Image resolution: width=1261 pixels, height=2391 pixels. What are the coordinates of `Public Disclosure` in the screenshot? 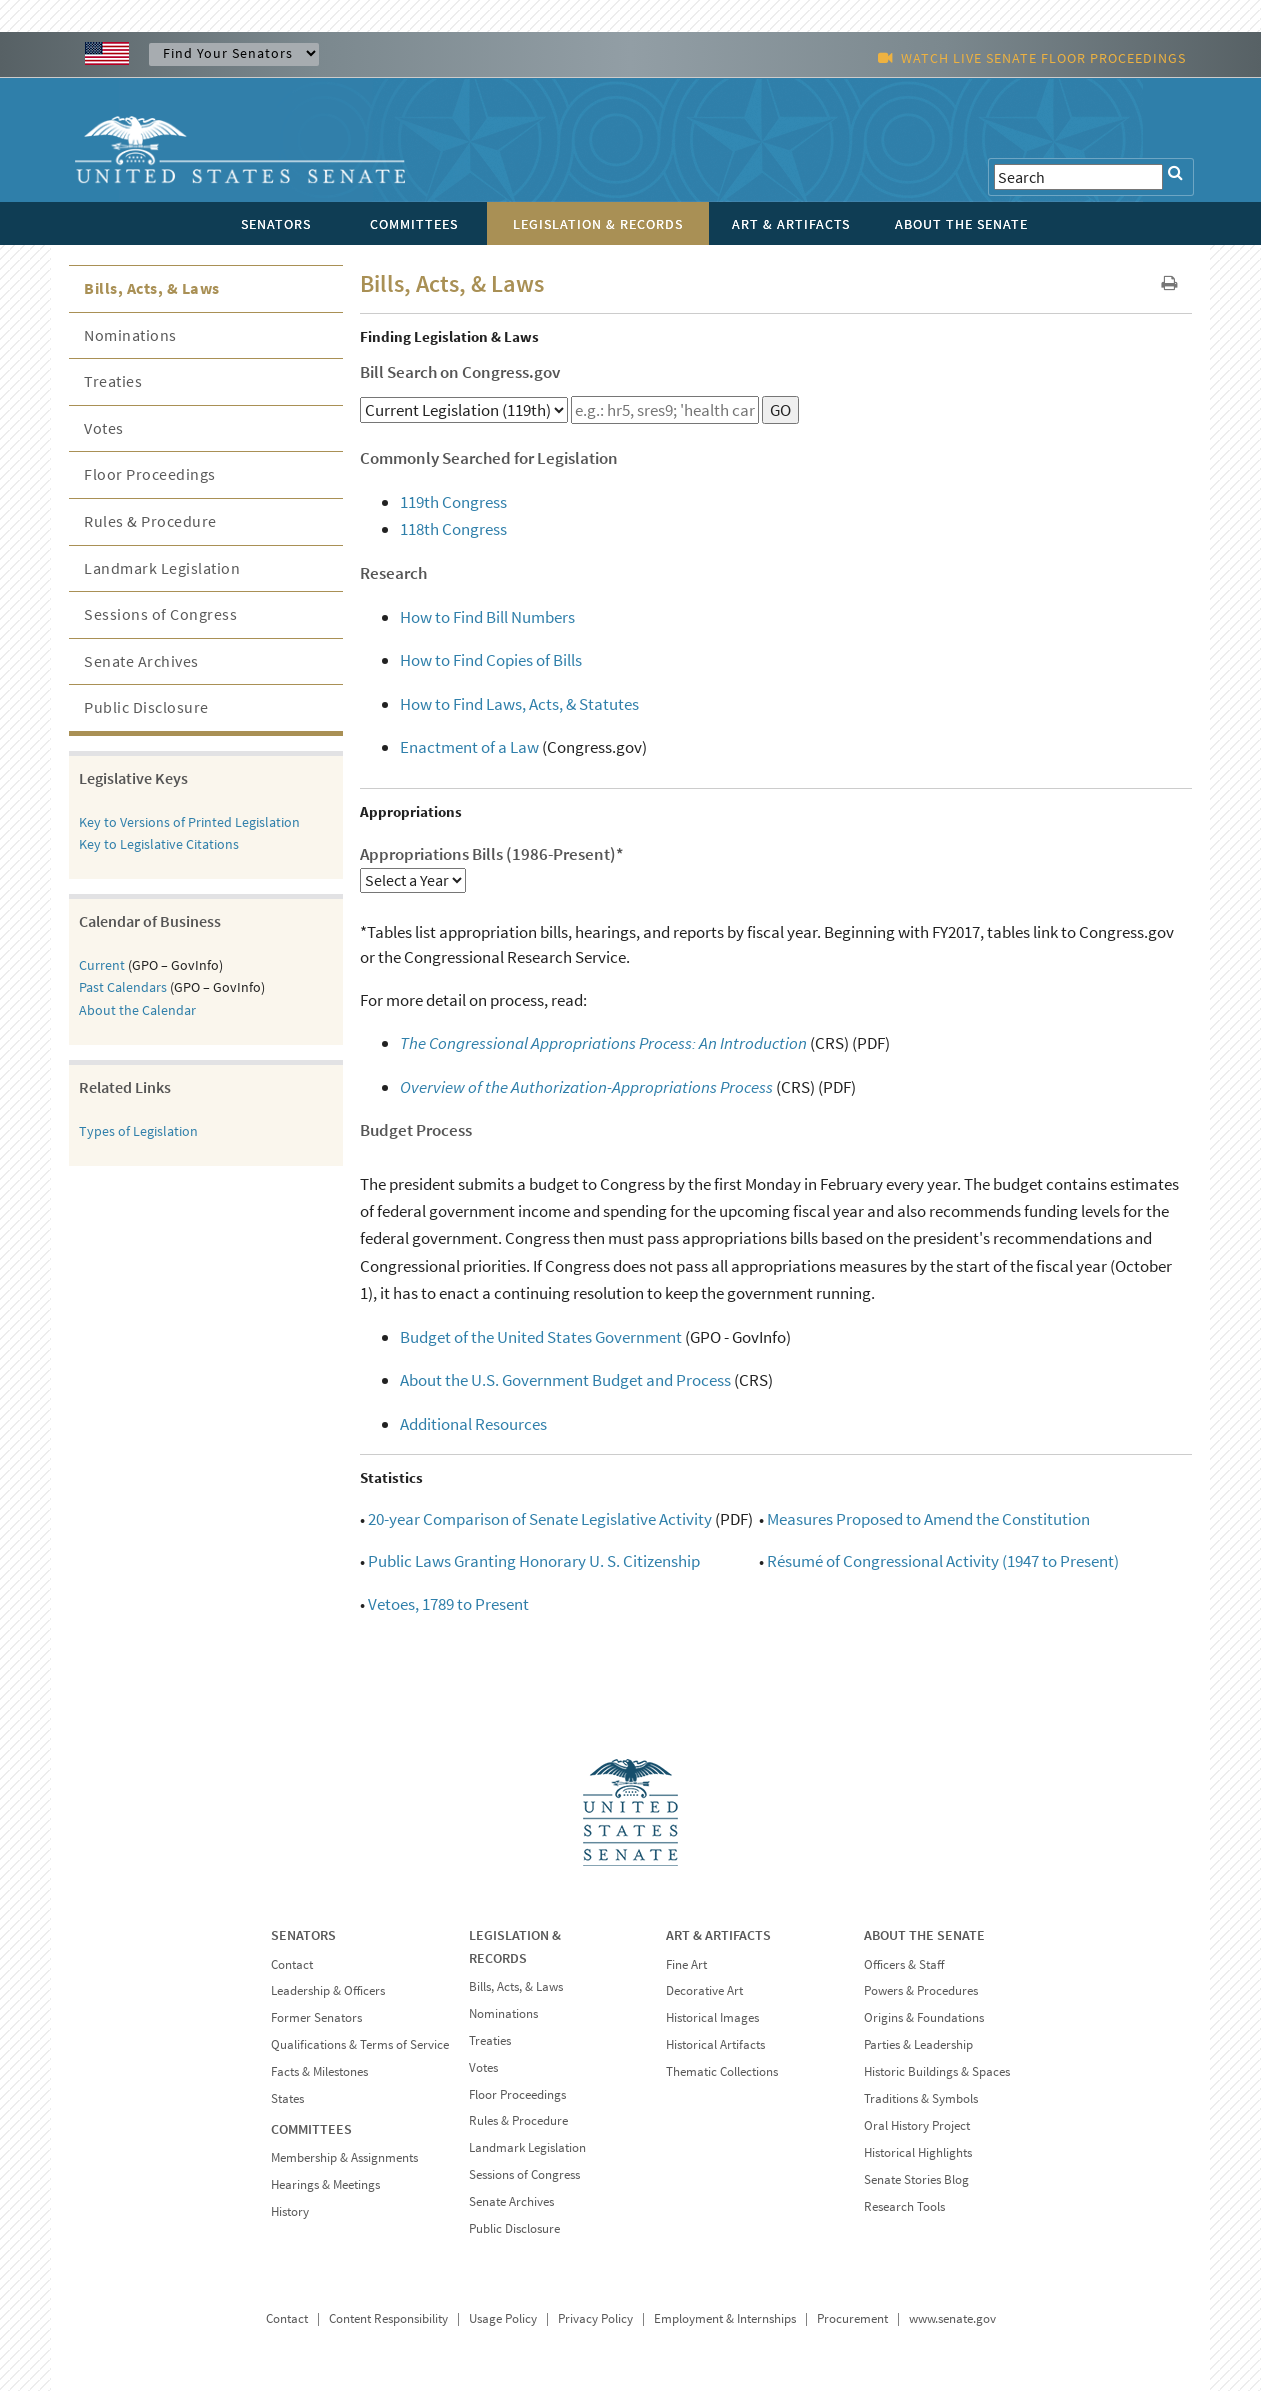 It's located at (146, 707).